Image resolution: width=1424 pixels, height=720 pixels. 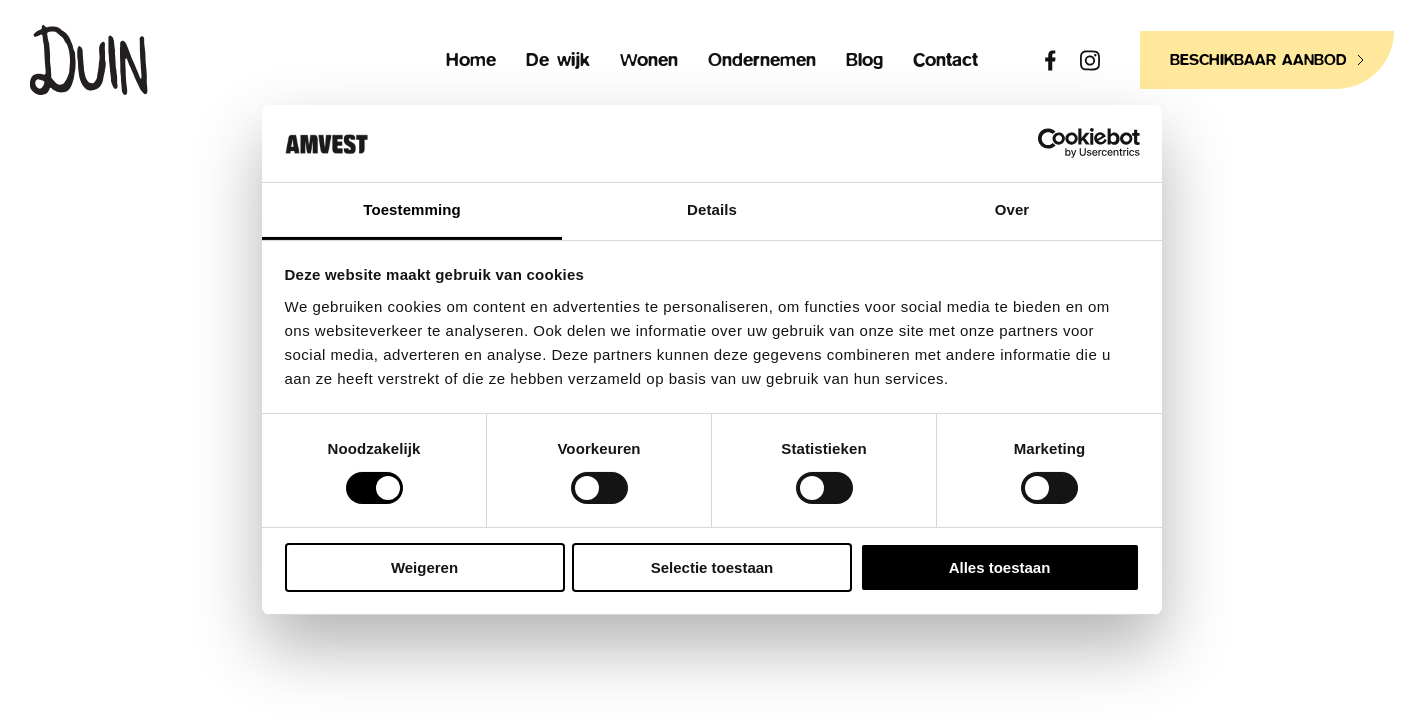 I want to click on Contact, so click(x=945, y=60).